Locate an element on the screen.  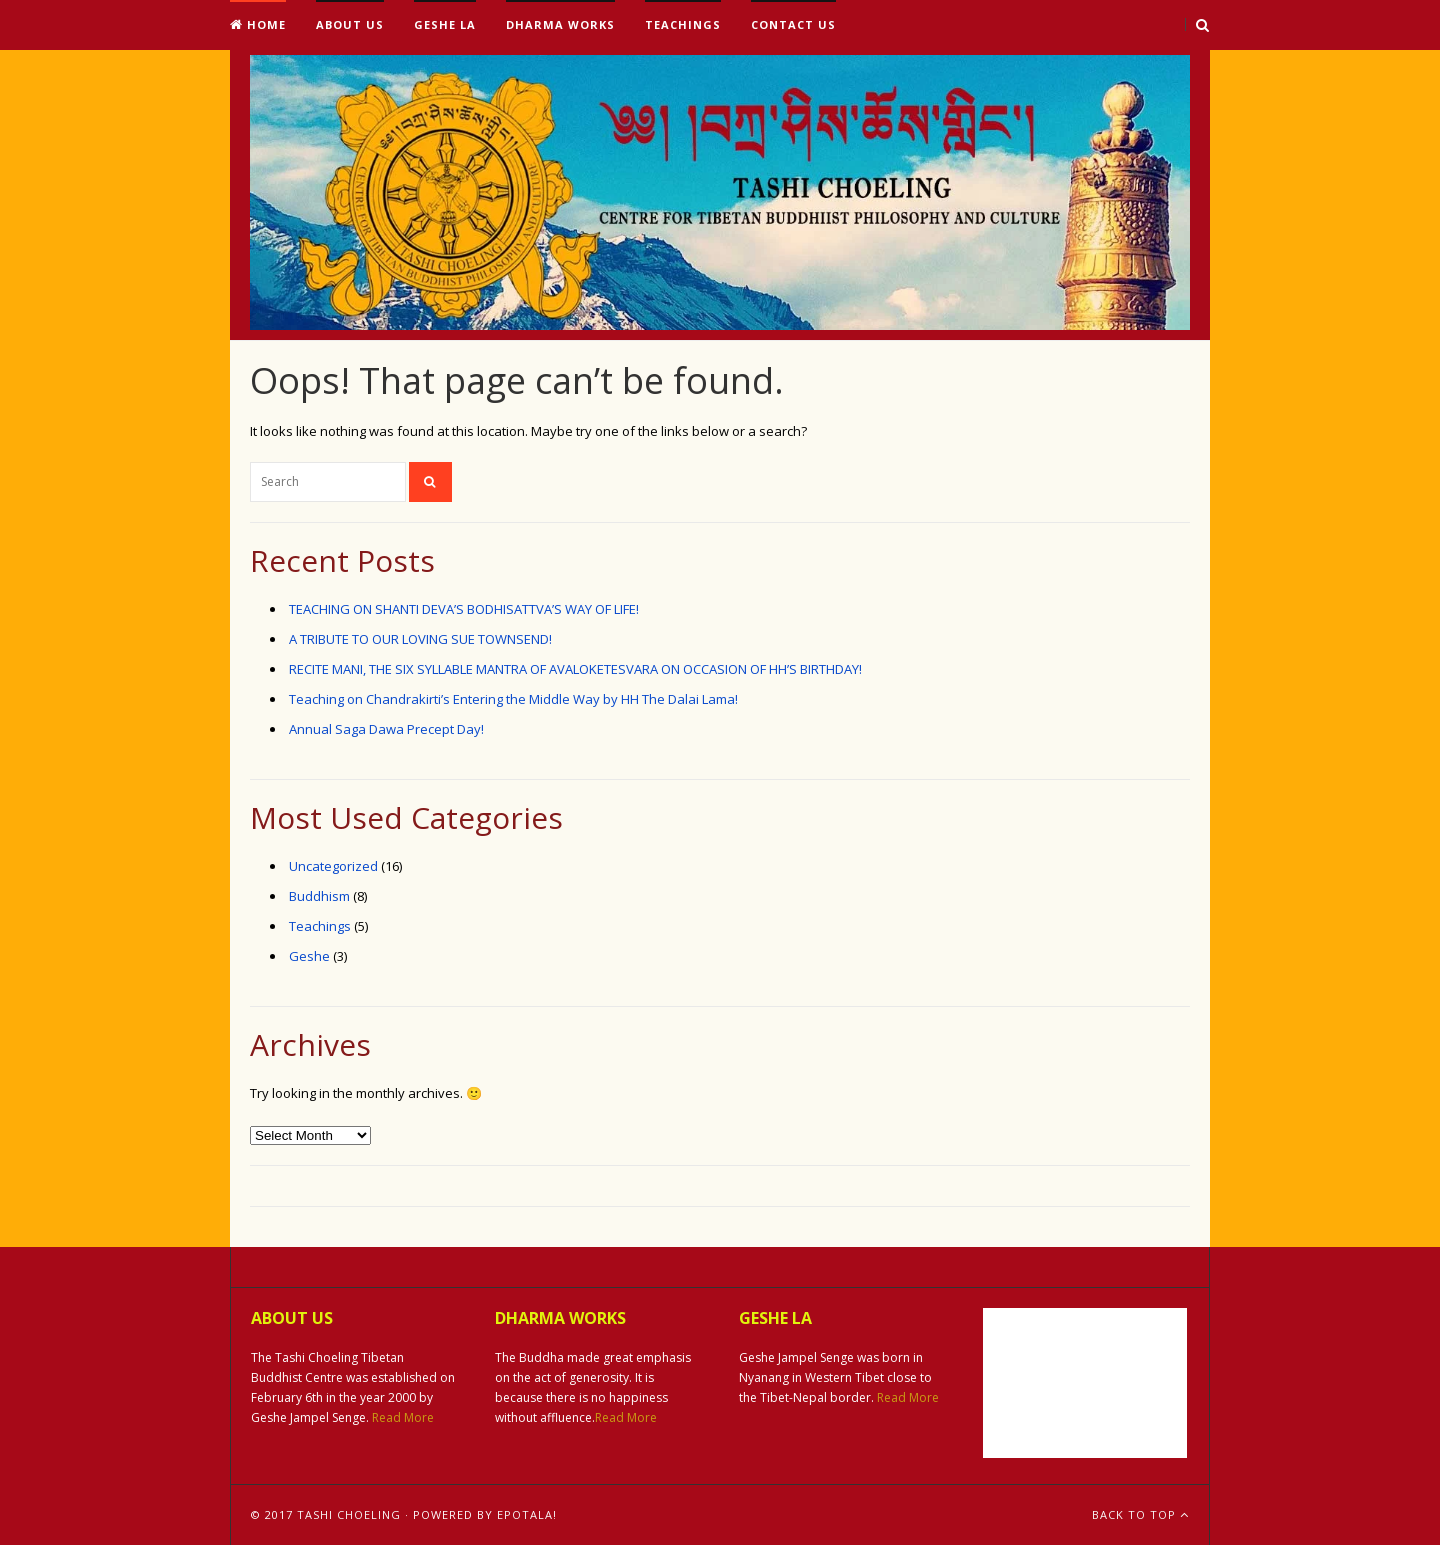
Annual Saga Dawa Precept Day! is located at coordinates (386, 729).